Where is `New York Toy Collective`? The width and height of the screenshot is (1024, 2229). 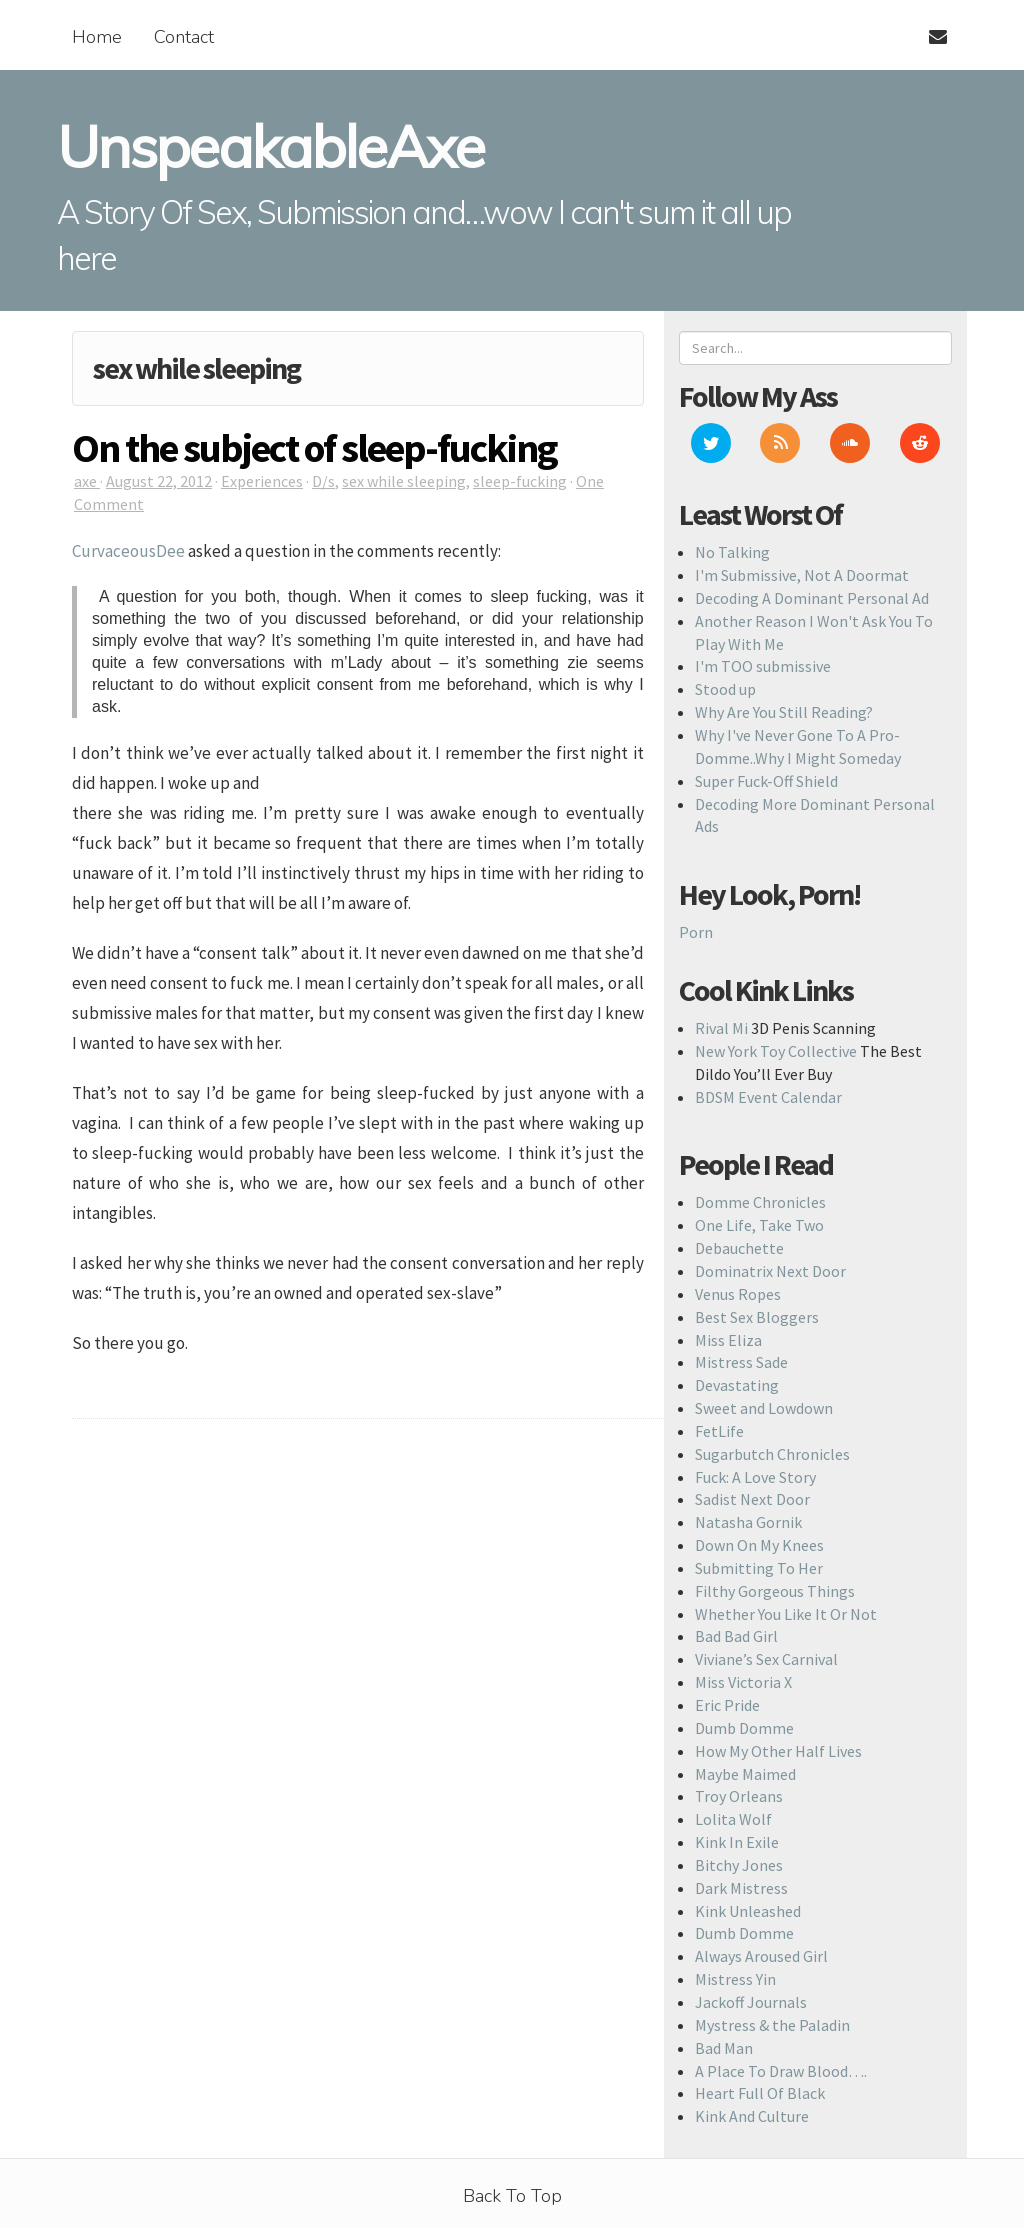 New York Toy Collective is located at coordinates (776, 1051).